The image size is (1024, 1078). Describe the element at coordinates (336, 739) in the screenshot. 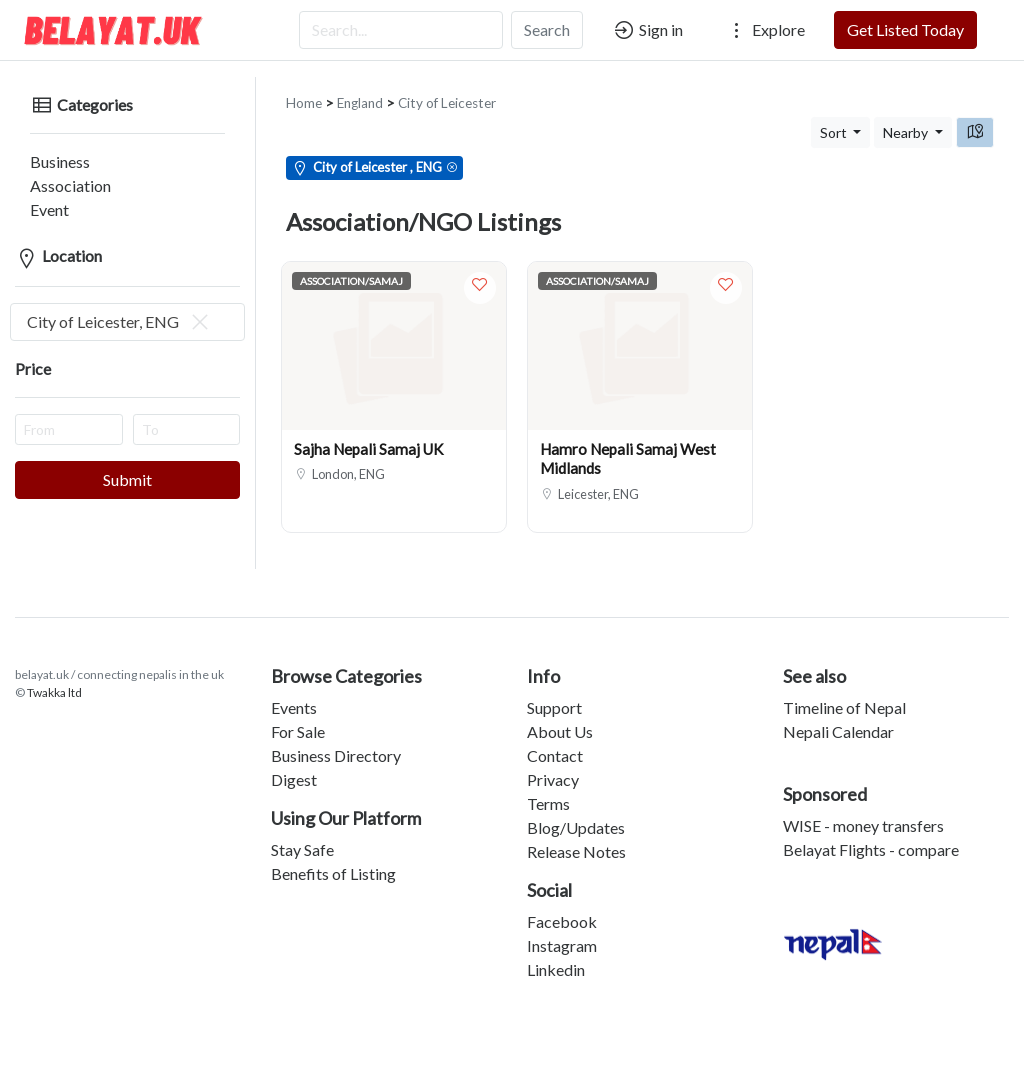

I see `Business Directory` at that location.